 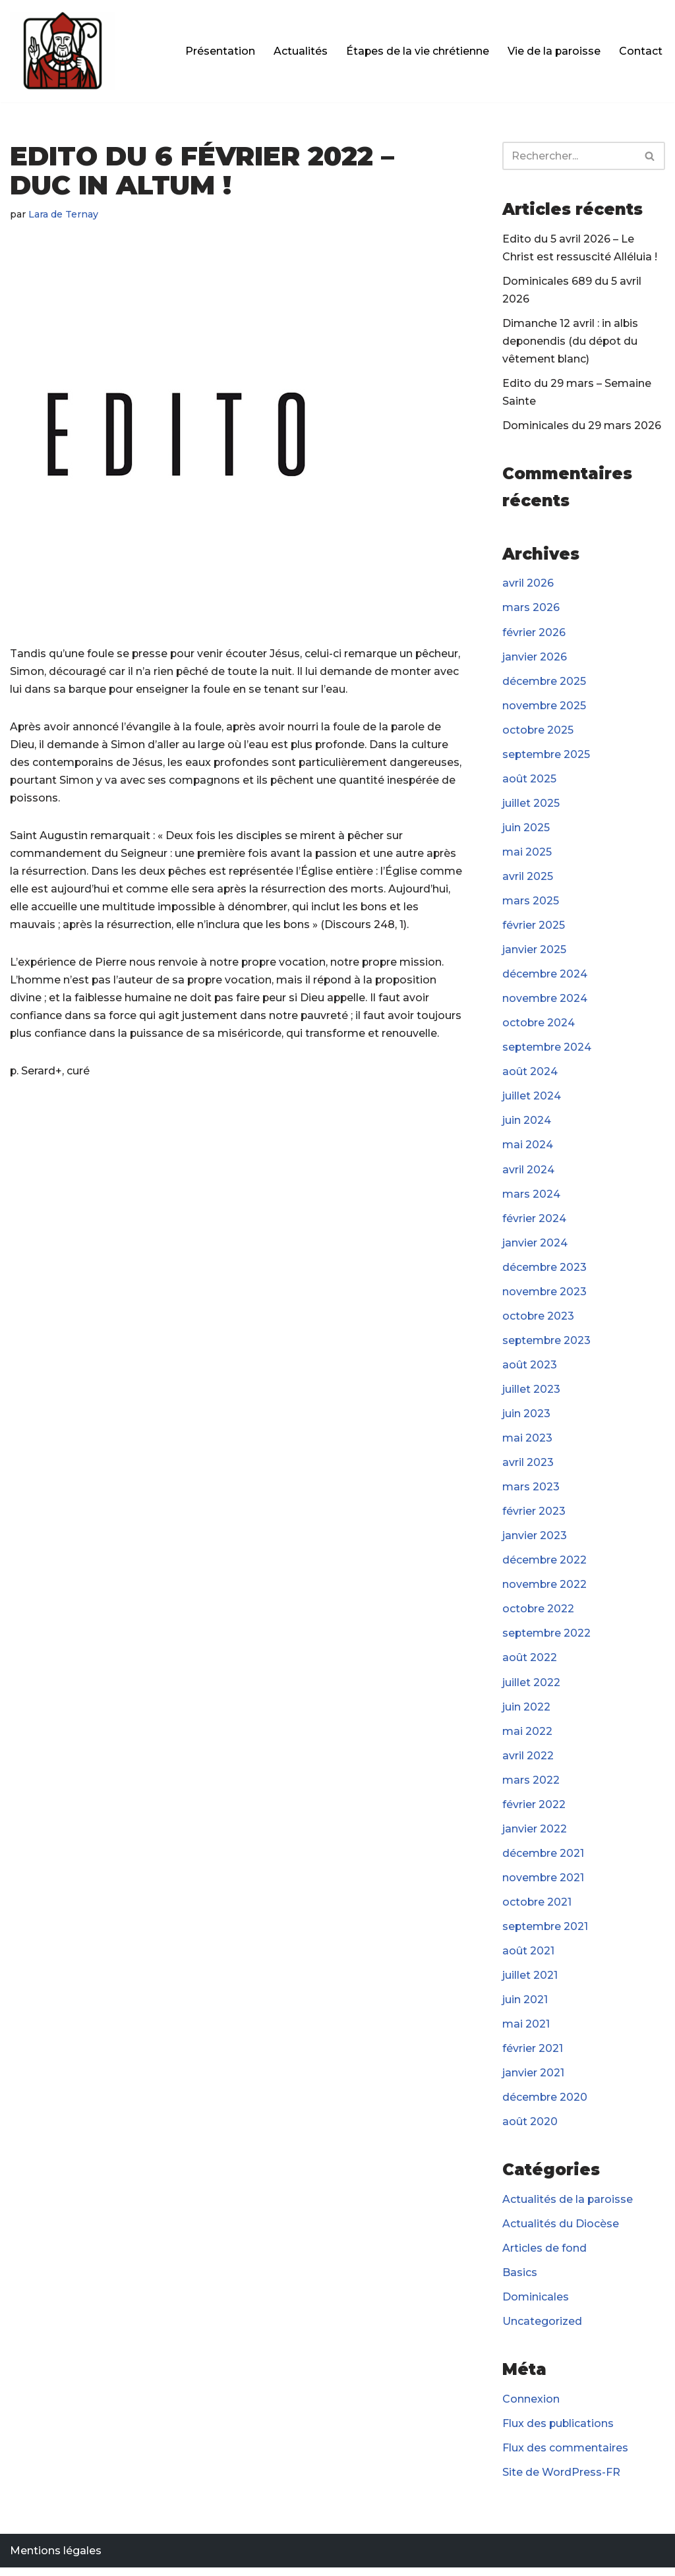 What do you see at coordinates (530, 903) in the screenshot?
I see `mars 2025` at bounding box center [530, 903].